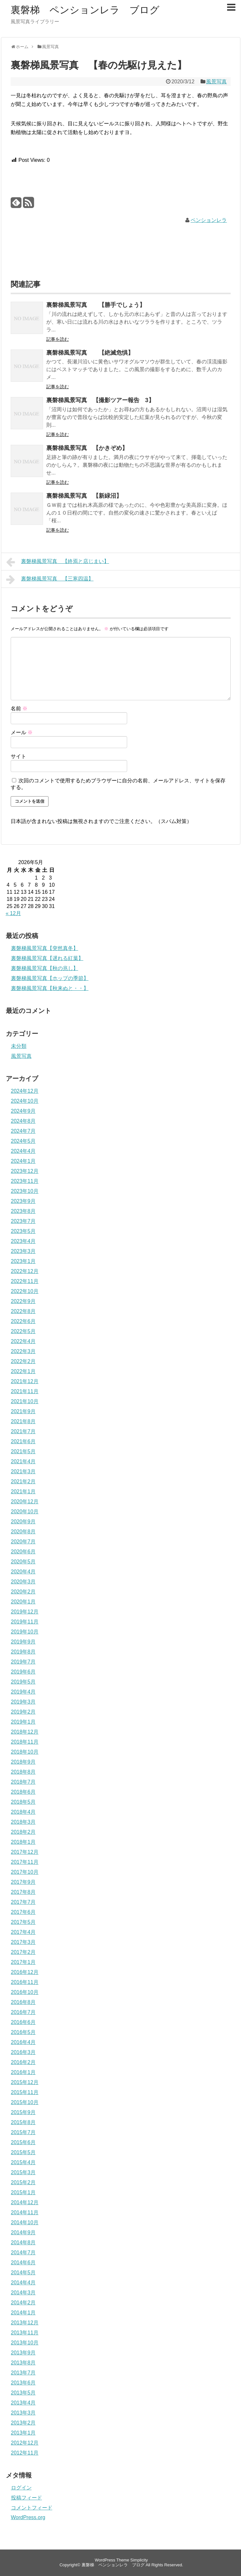  I want to click on 2016年2月, so click(23, 2062).